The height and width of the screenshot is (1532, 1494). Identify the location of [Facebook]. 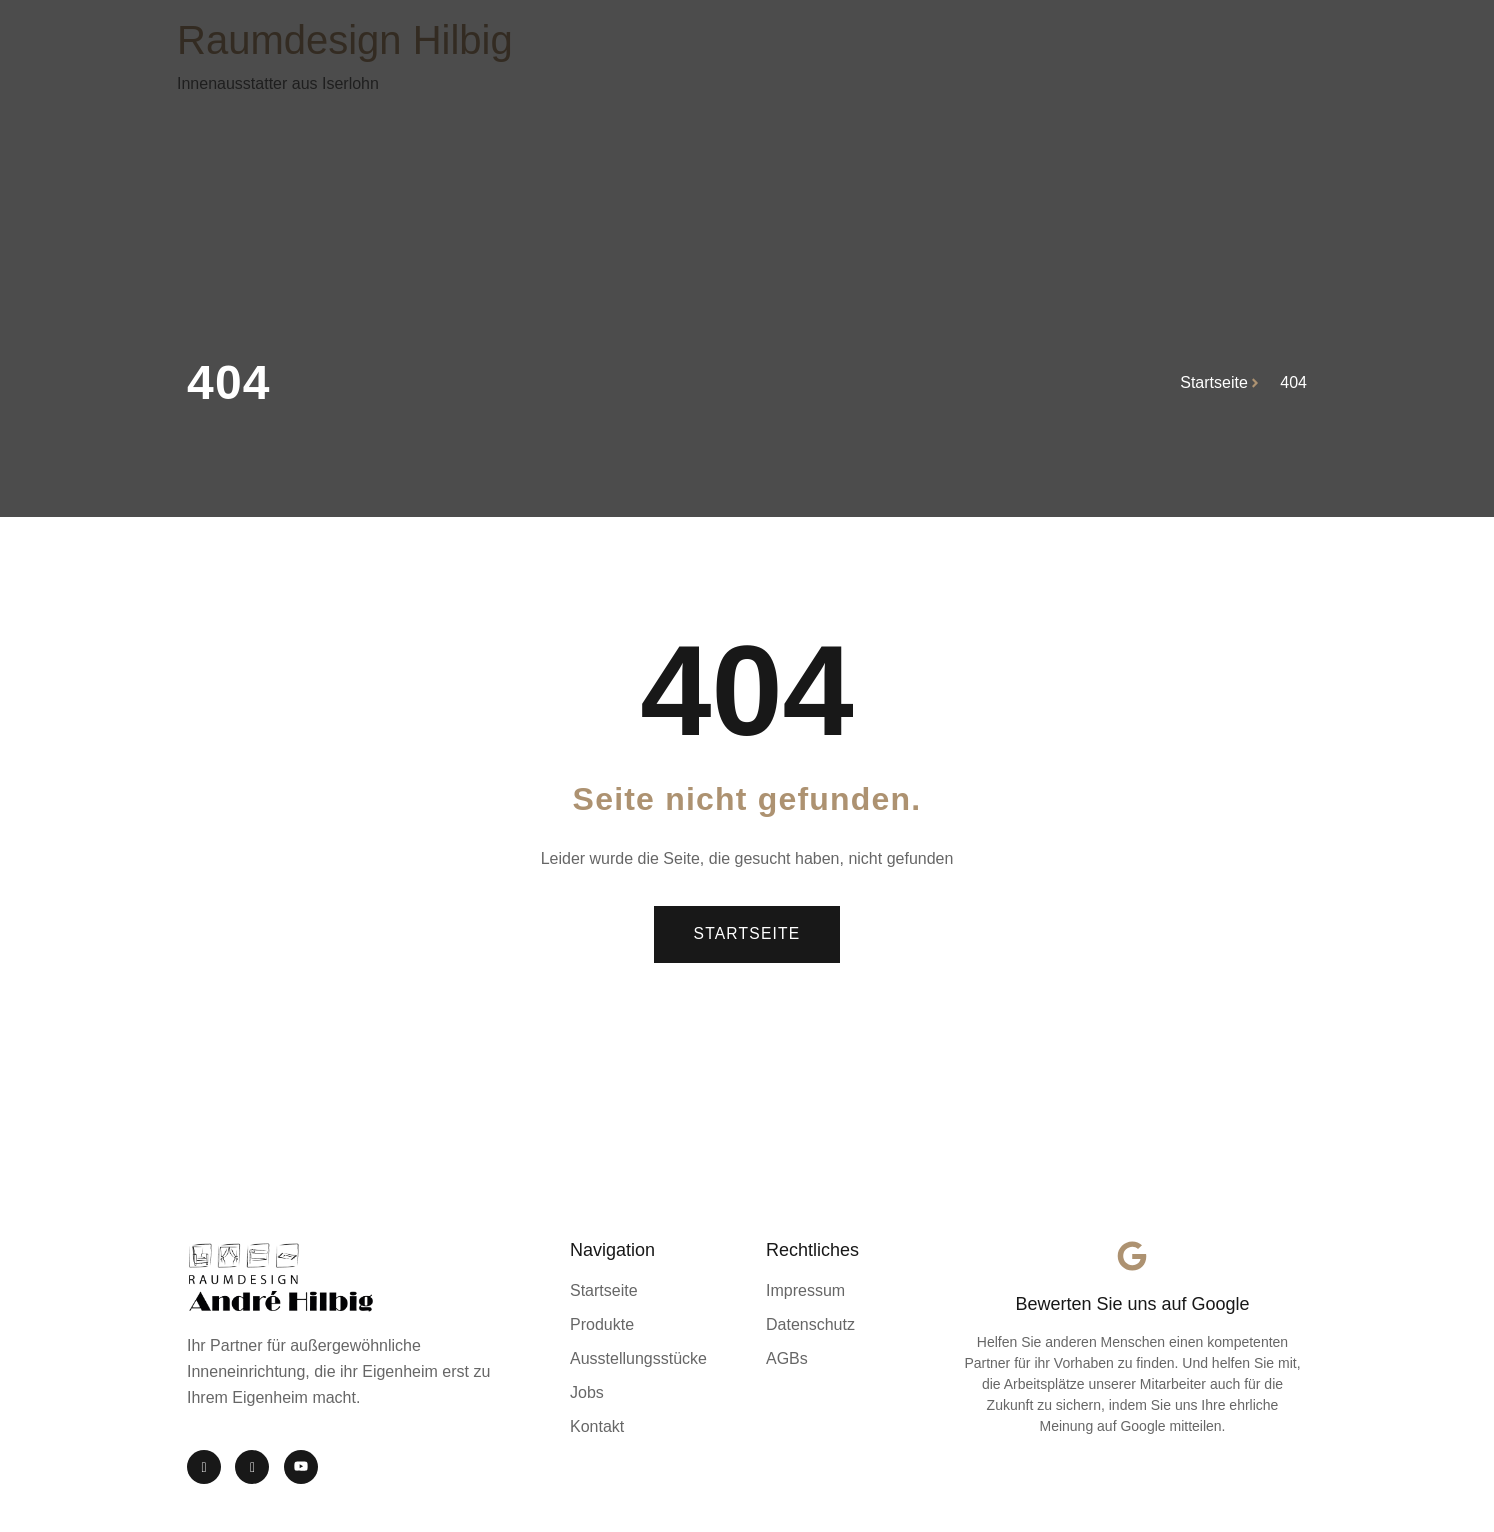
(252, 1467).